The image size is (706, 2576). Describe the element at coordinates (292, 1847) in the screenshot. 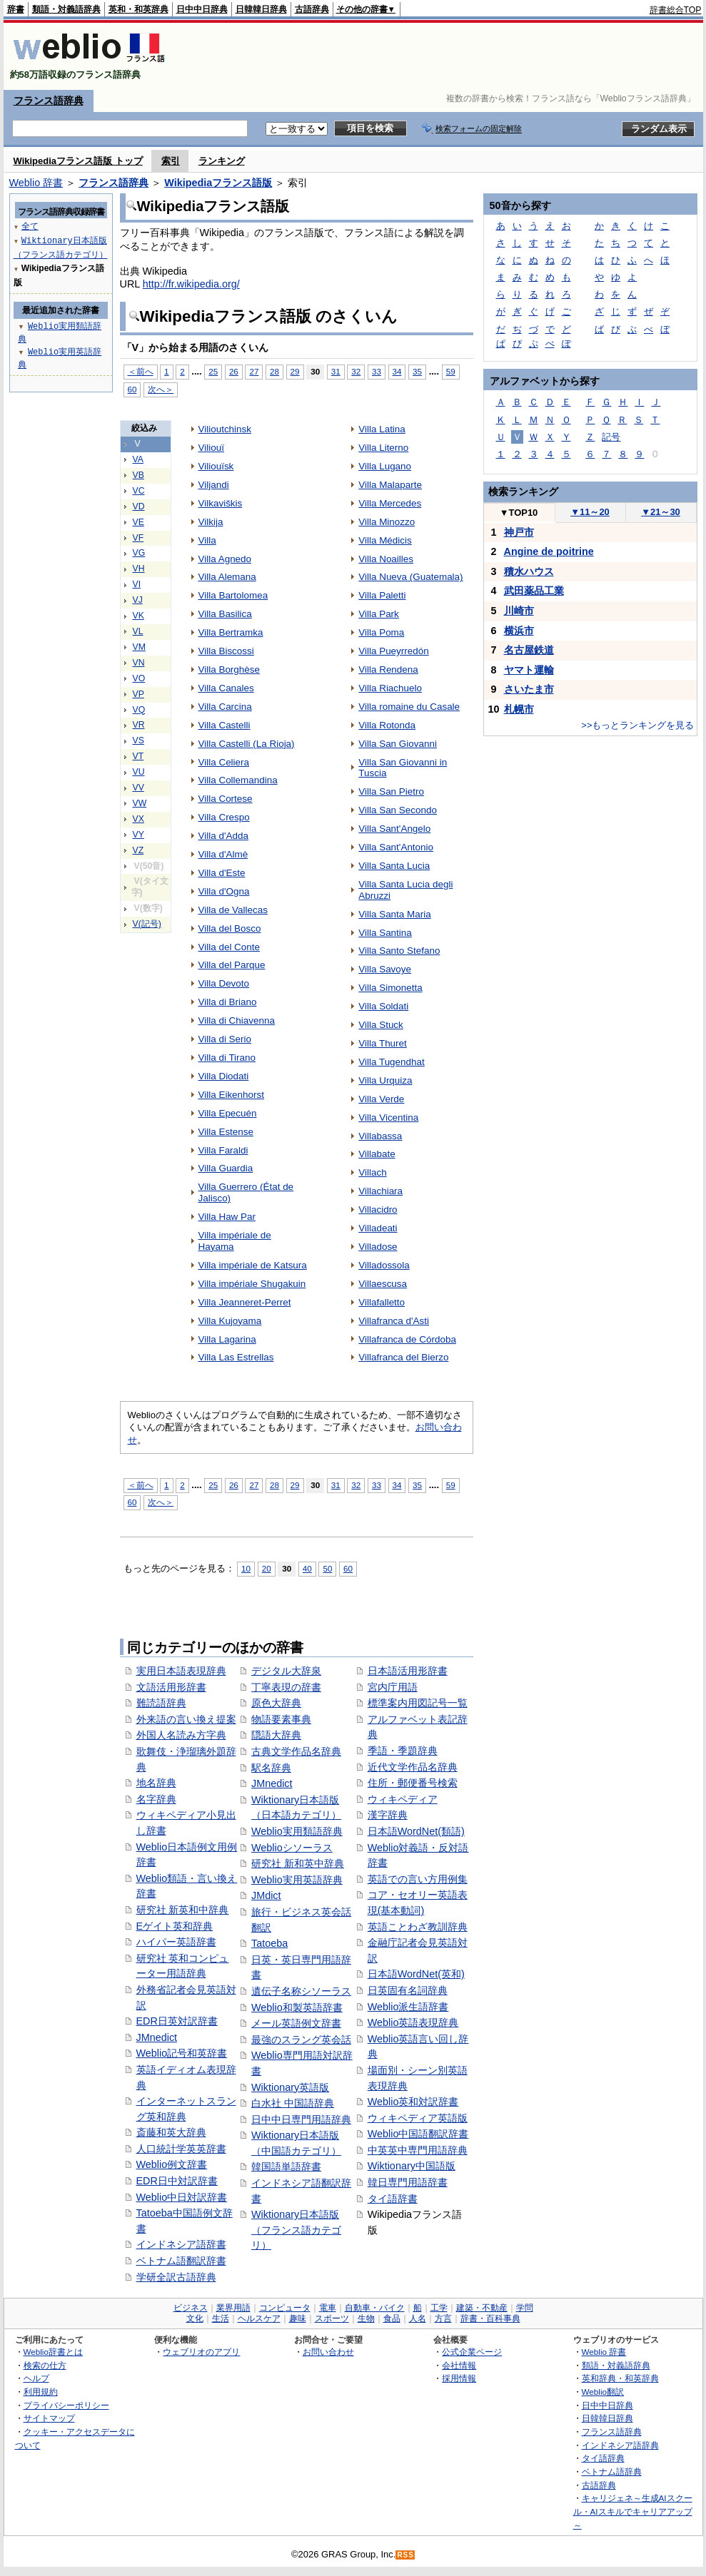

I see `Weblioシソーラス` at that location.